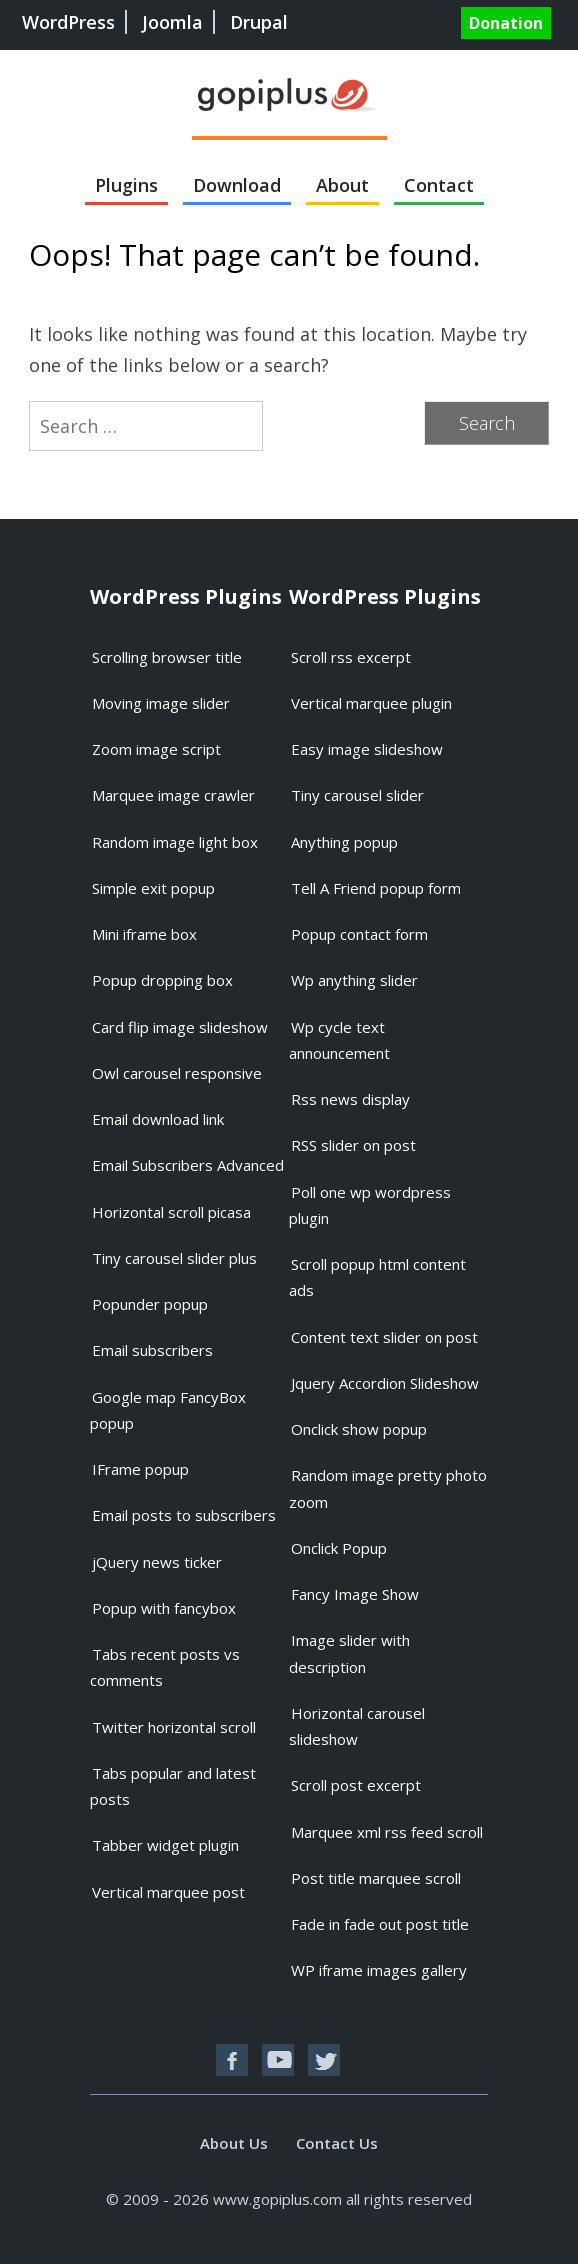  Describe the element at coordinates (379, 1970) in the screenshot. I see `WP iframe images gallery` at that location.